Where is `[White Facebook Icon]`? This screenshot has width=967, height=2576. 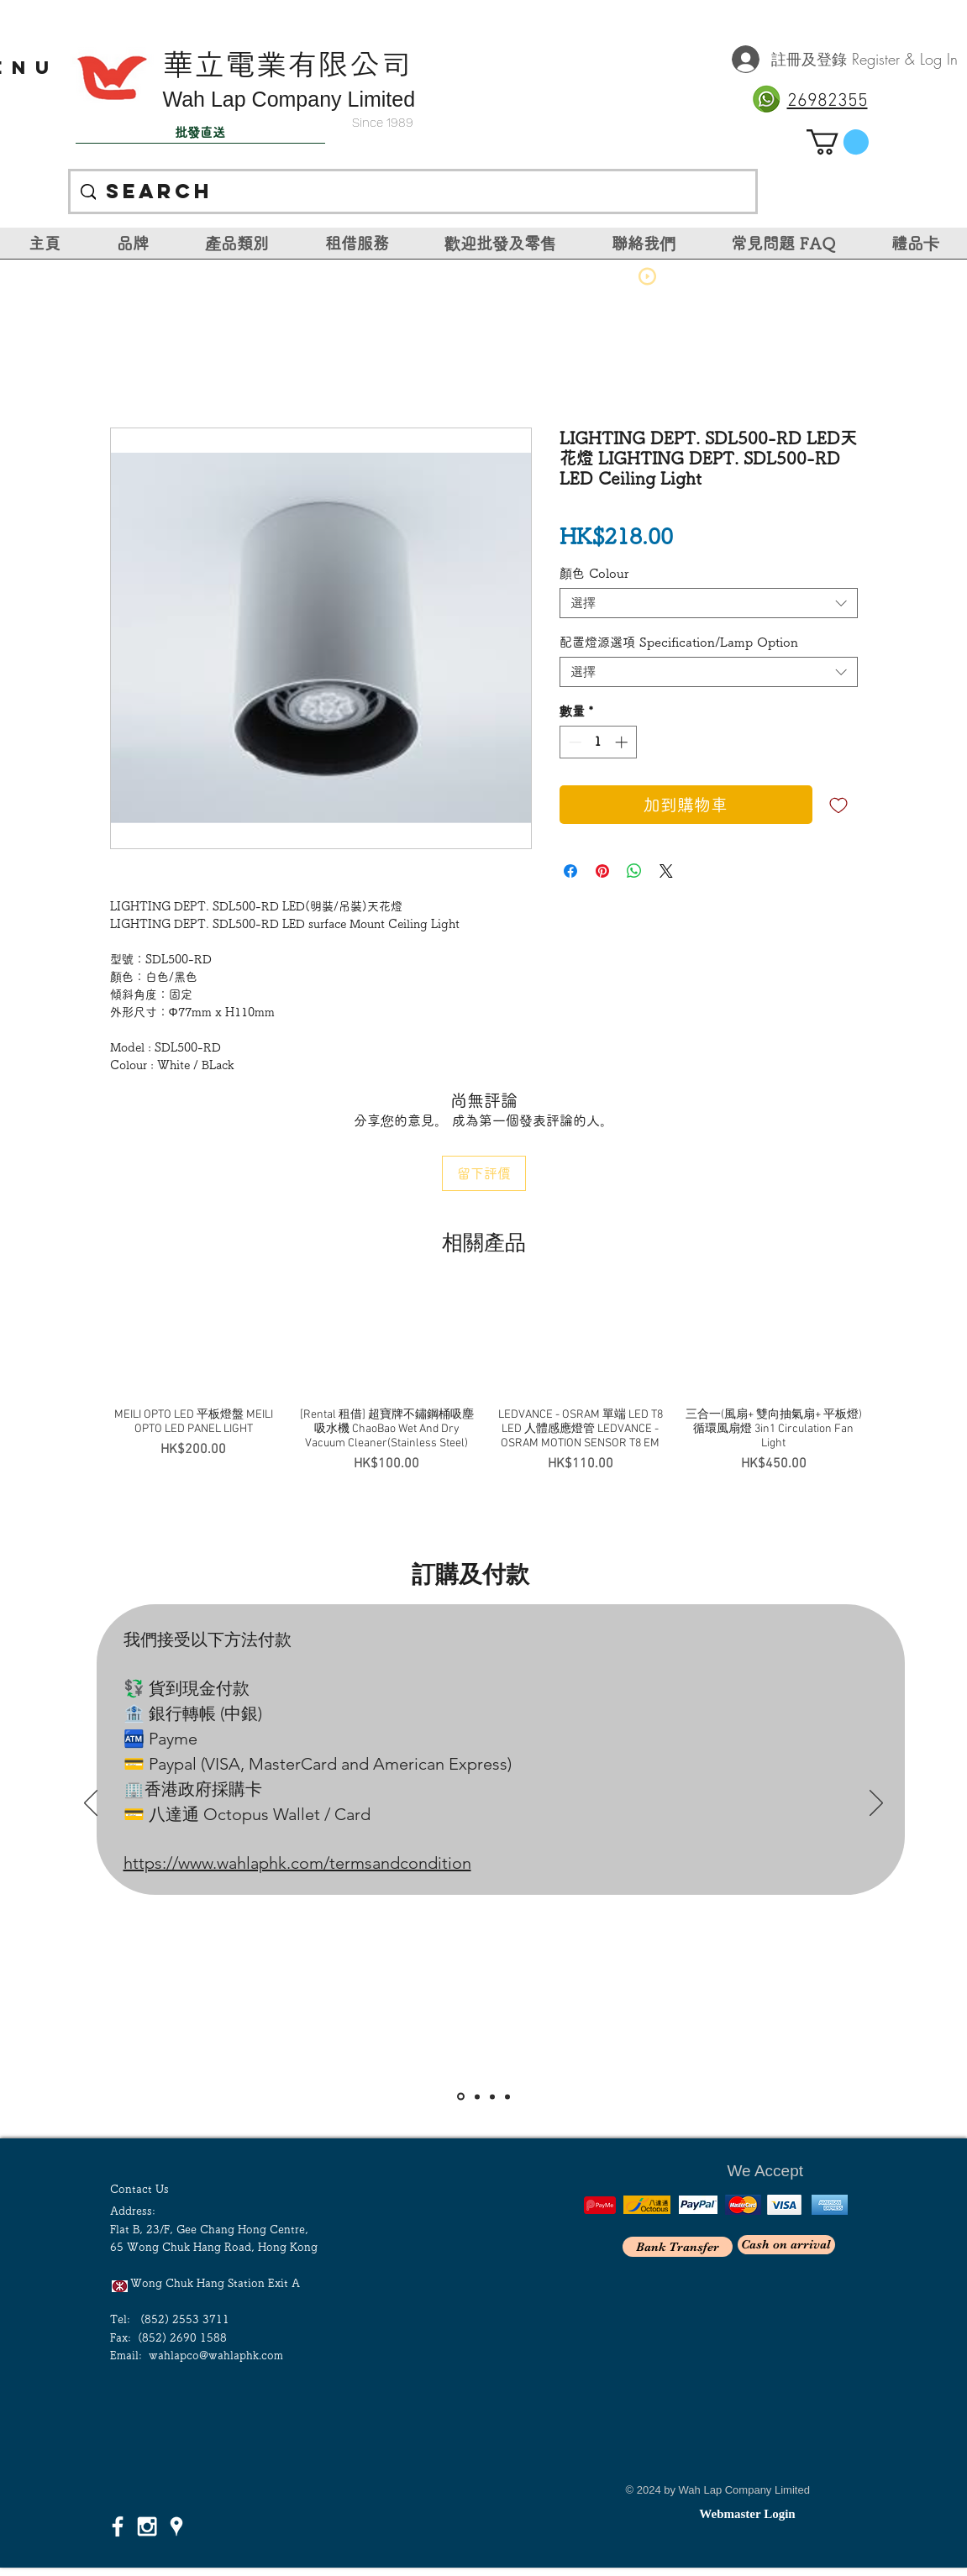
[White Facebook Icon] is located at coordinates (117, 2526).